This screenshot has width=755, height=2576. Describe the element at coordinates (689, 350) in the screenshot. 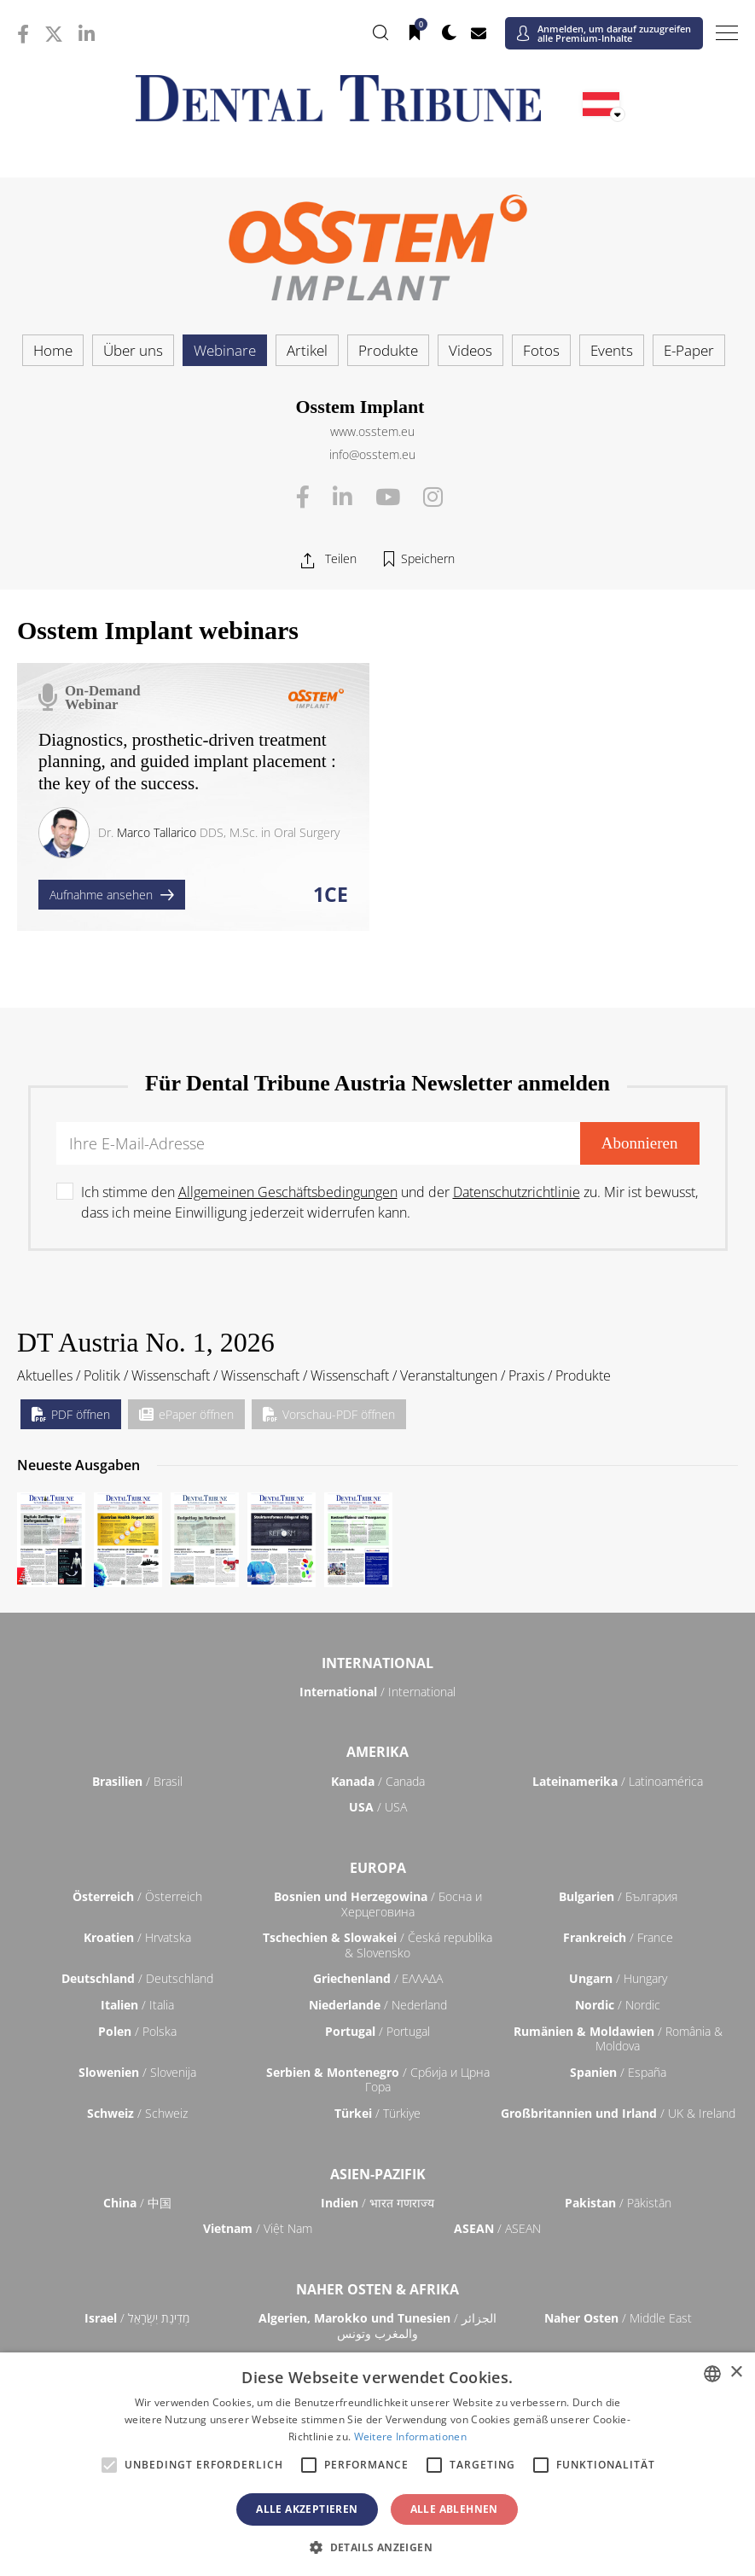

I see `E-Paper` at that location.